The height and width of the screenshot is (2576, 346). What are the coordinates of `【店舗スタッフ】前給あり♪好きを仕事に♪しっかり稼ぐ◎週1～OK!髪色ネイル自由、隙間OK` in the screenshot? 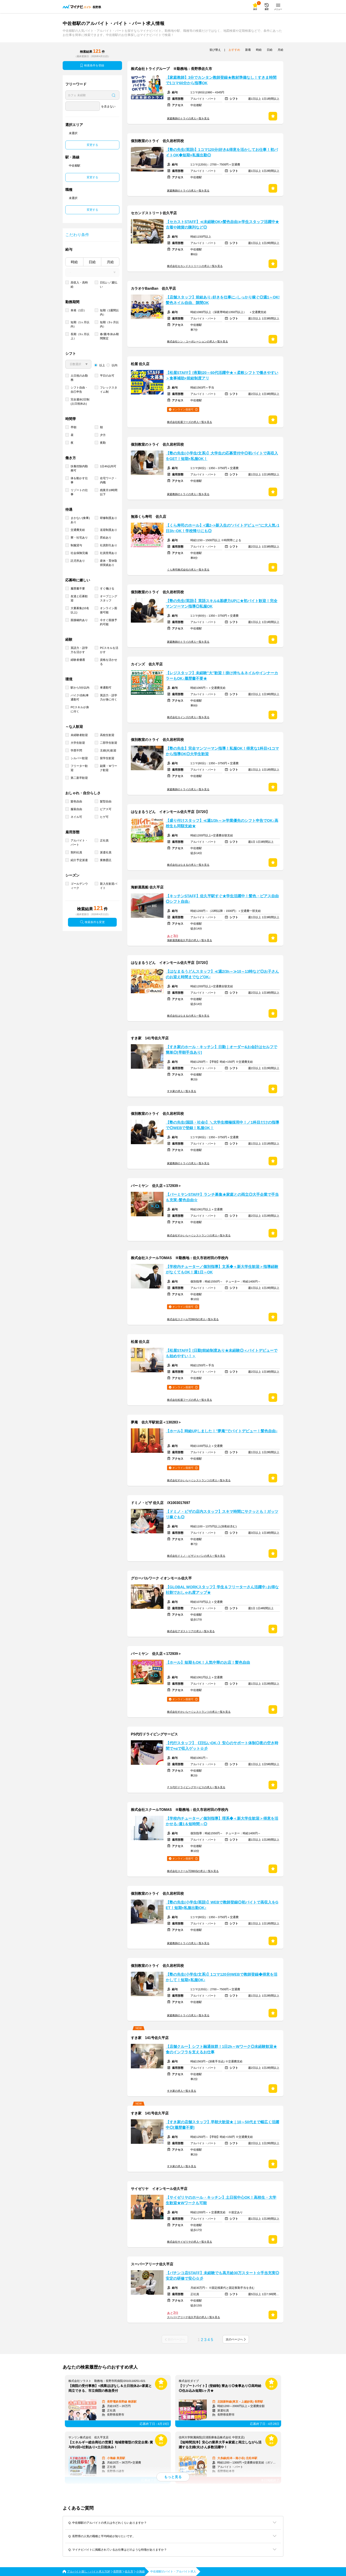 It's located at (223, 300).